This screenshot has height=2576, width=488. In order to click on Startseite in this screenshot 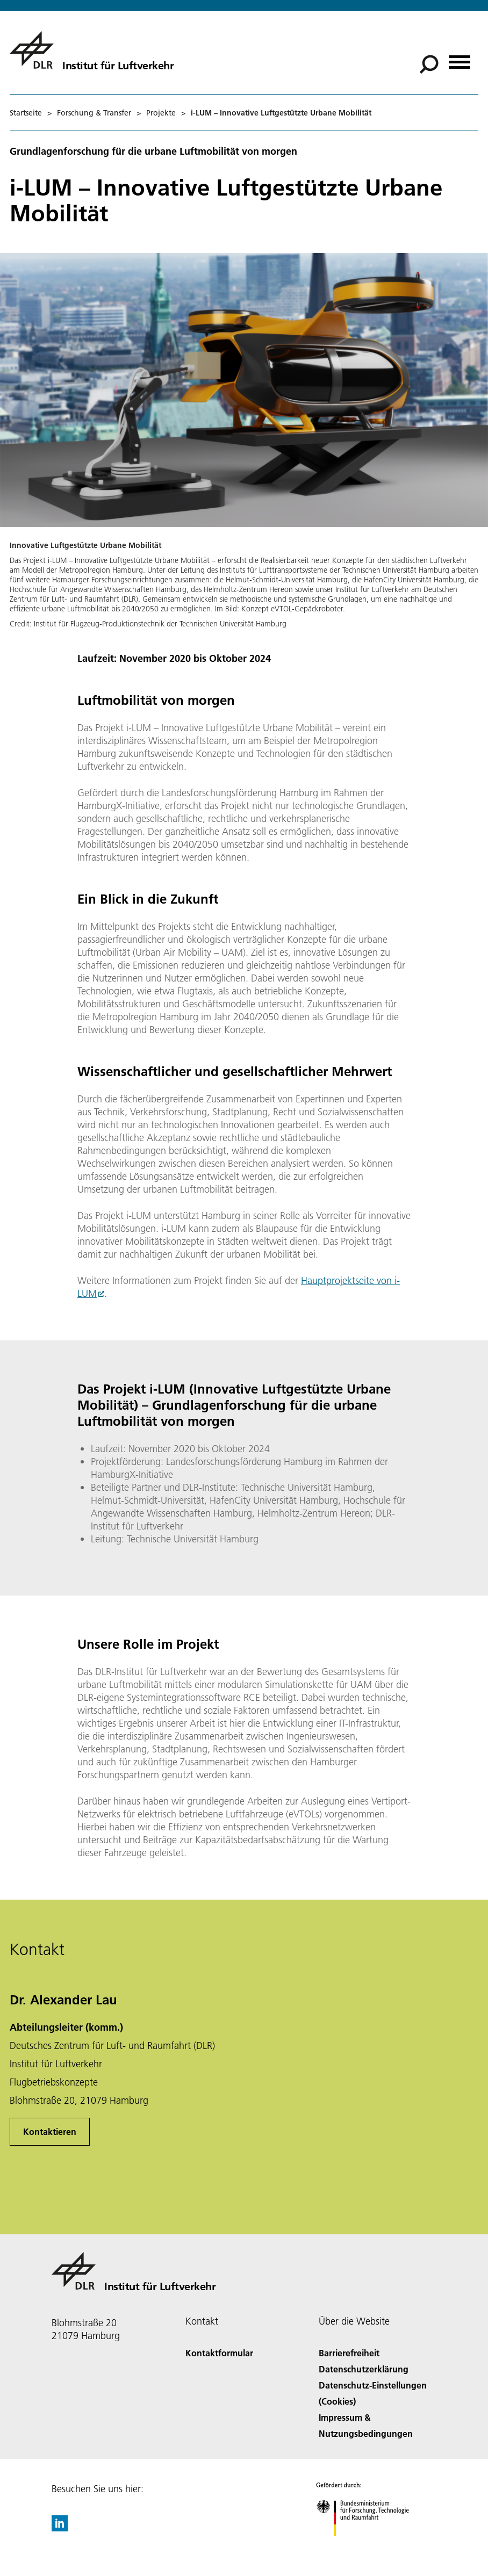, I will do `click(26, 113)`.